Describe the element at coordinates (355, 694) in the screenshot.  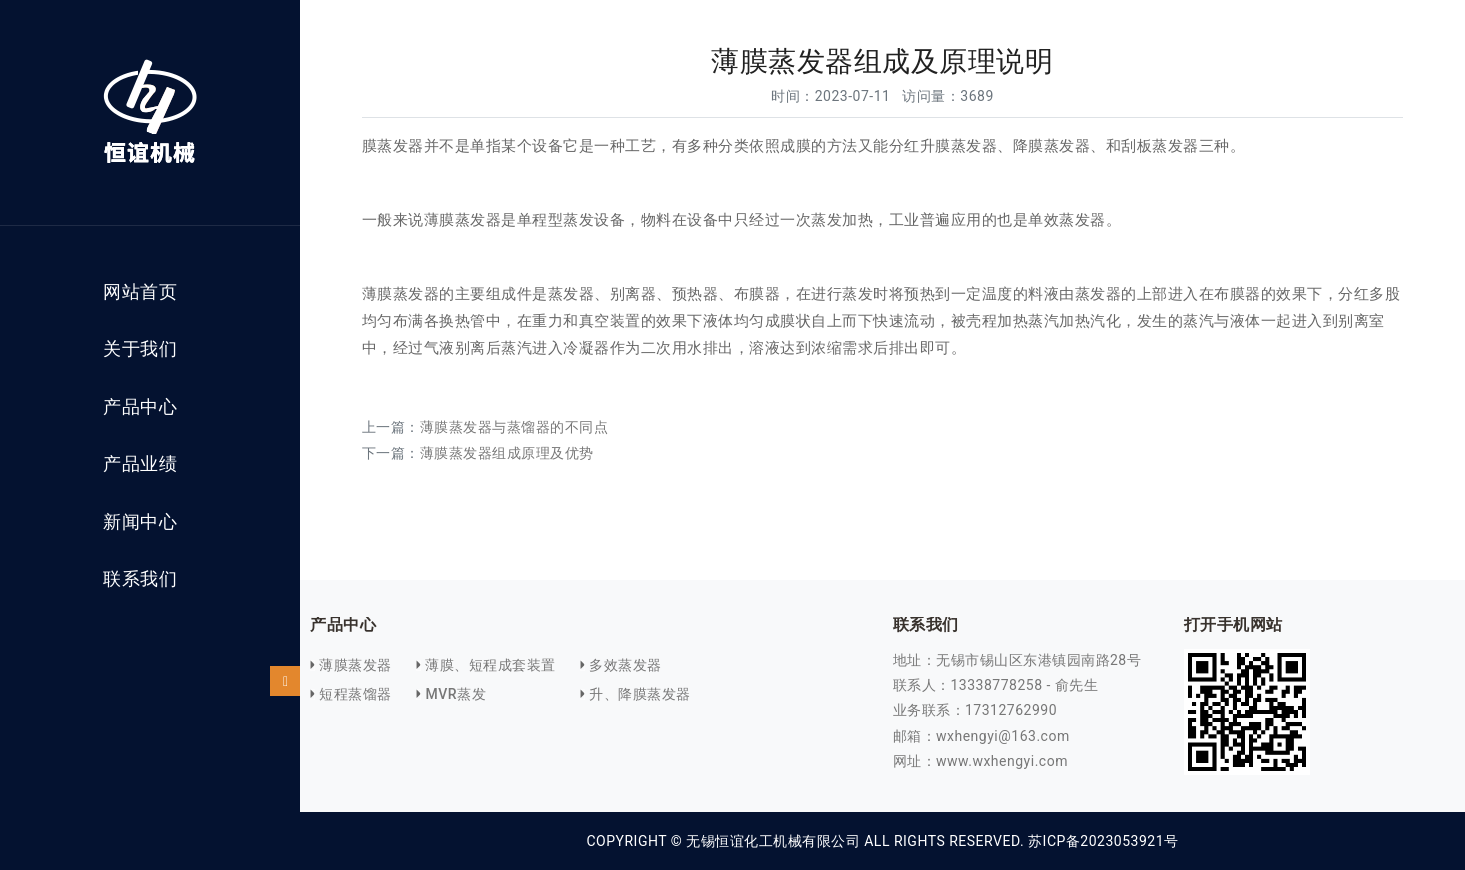
I see `短程蒸馏器` at that location.